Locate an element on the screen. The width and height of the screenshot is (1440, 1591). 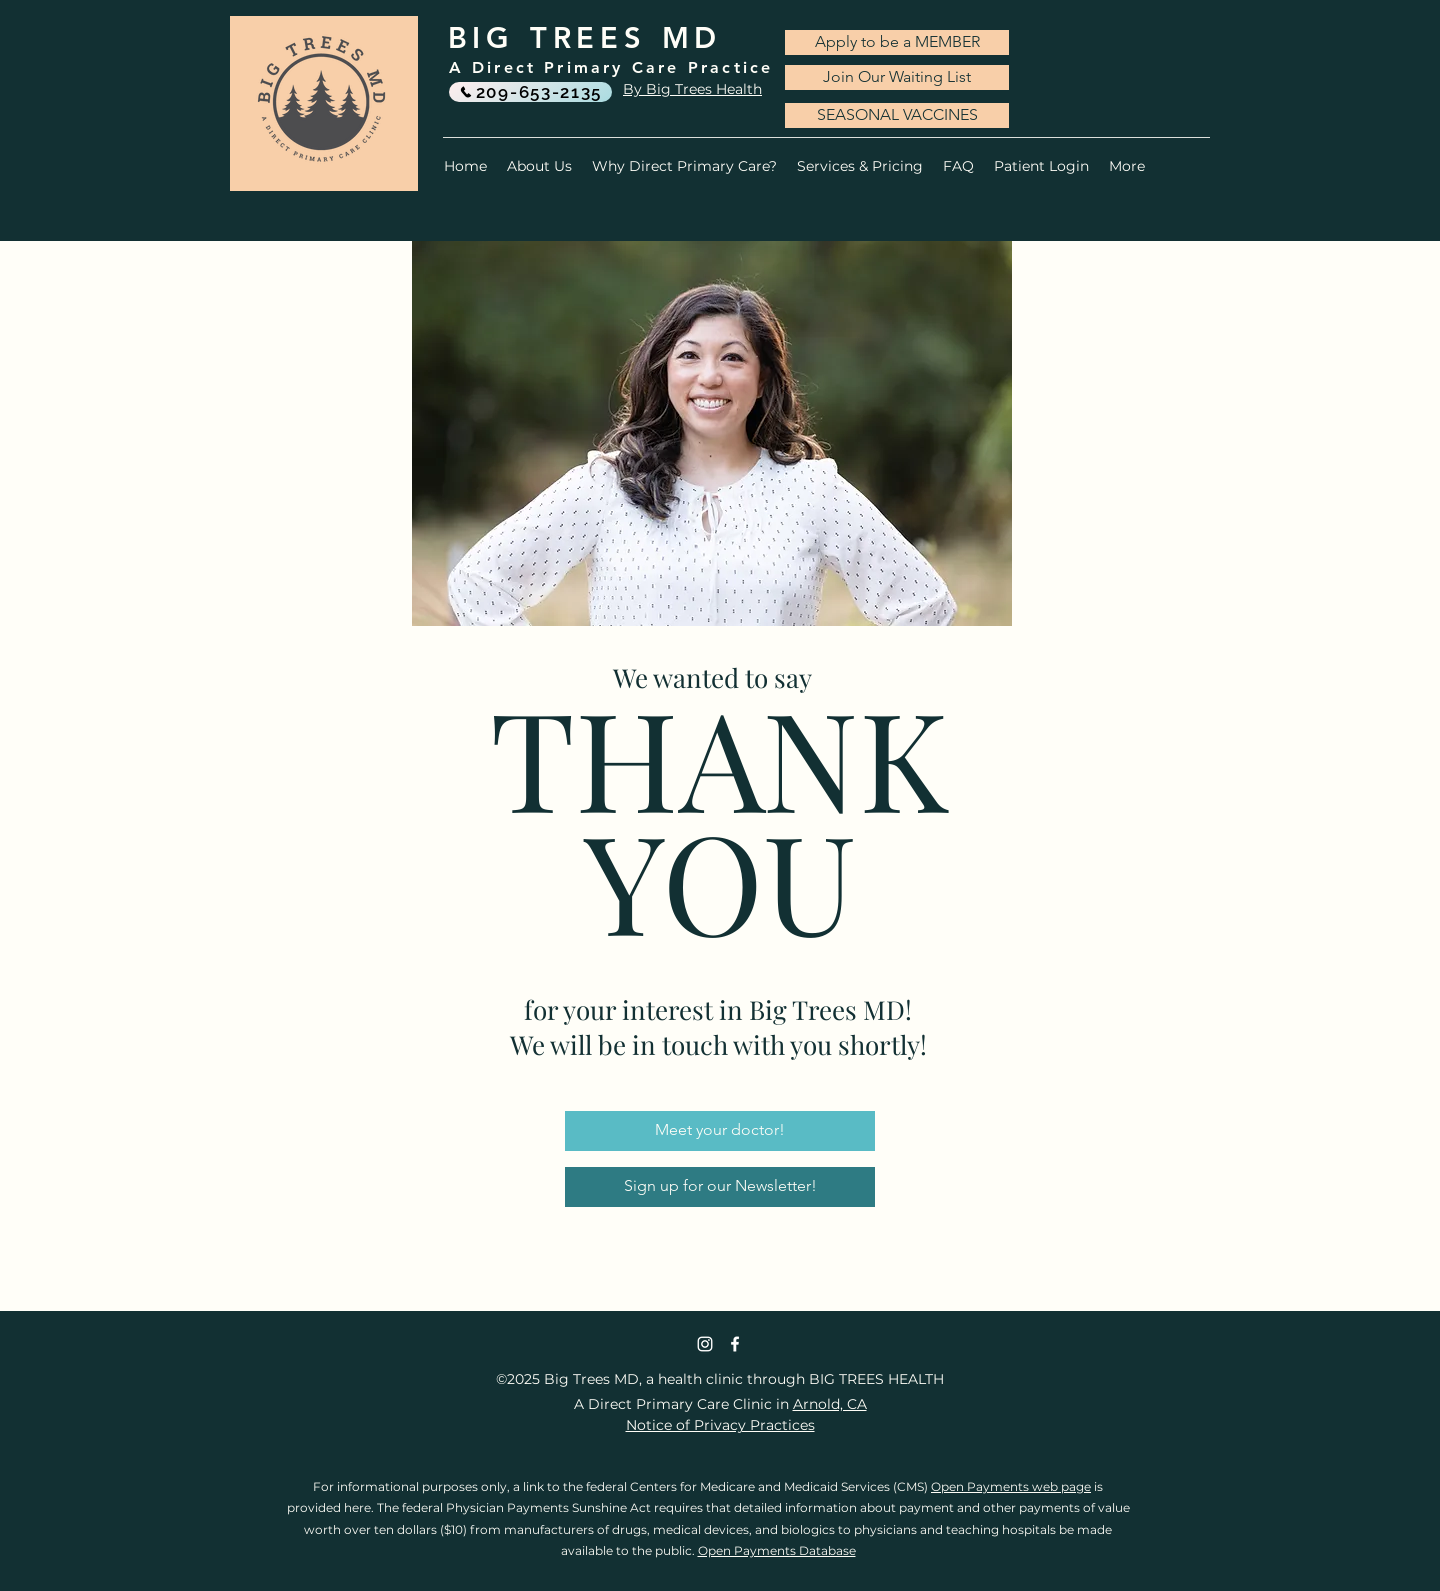
Arnold, CA is located at coordinates (830, 1404).